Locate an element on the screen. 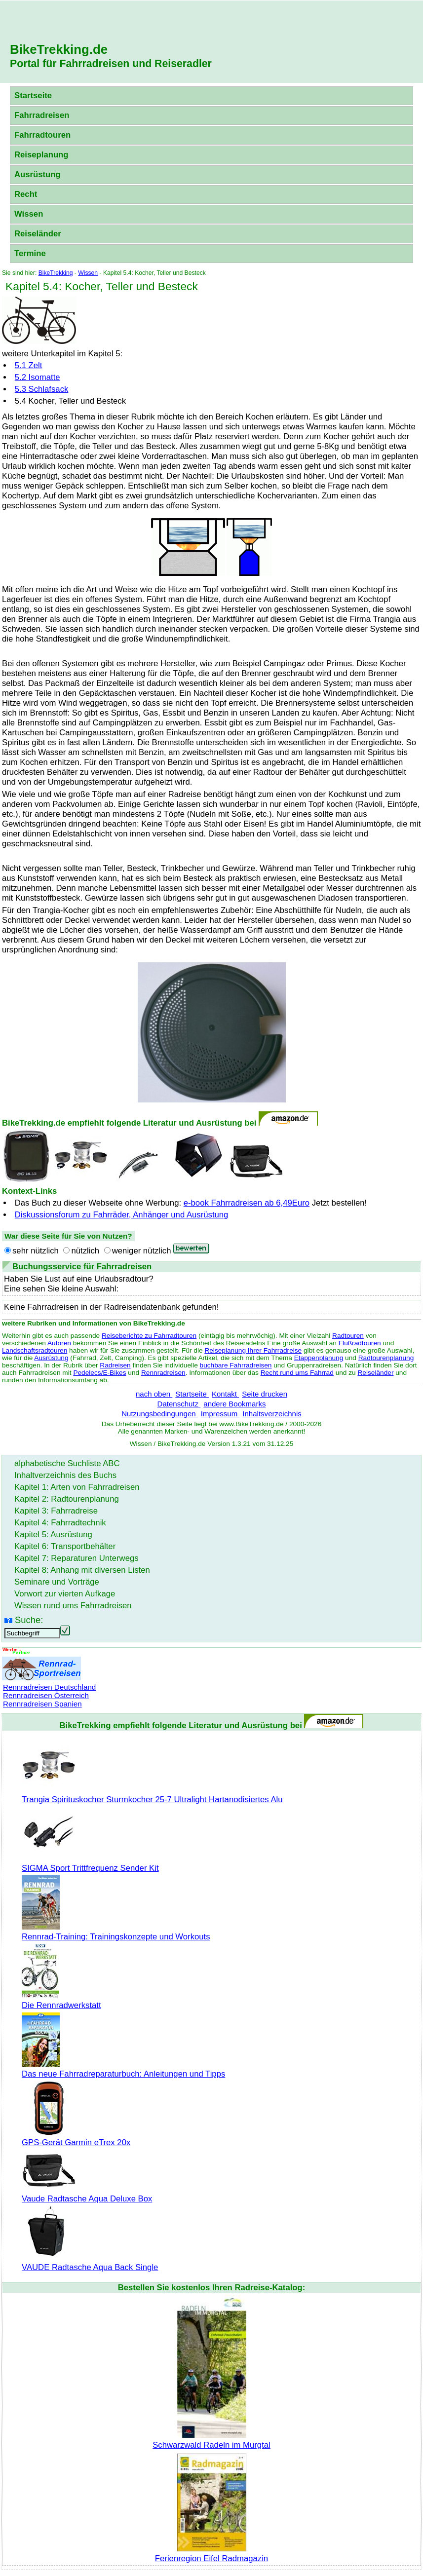 The width and height of the screenshot is (423, 2576). e-book Fahrradreisen ab 6,49Euro is located at coordinates (246, 1203).